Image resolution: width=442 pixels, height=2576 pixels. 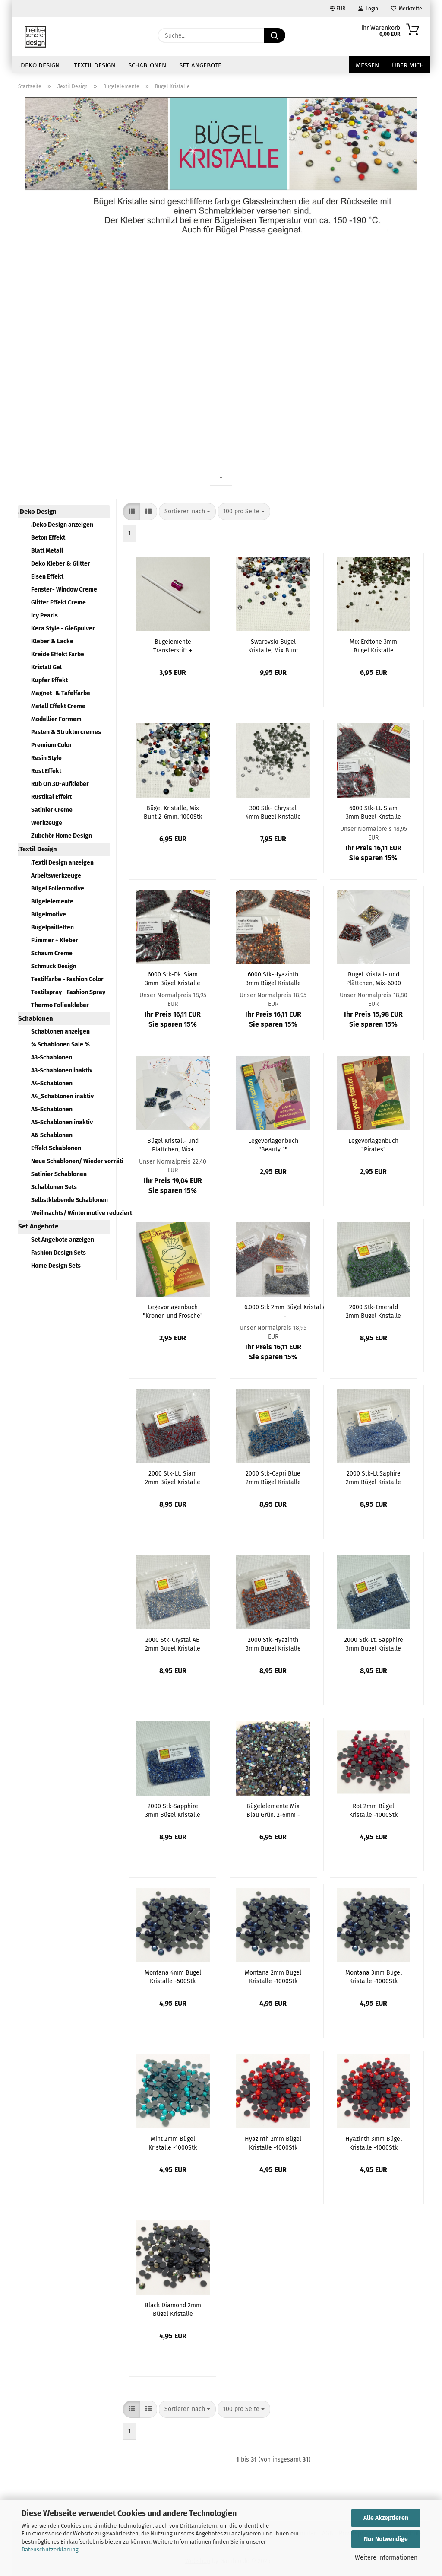 What do you see at coordinates (46, 758) in the screenshot?
I see `Resin Style` at bounding box center [46, 758].